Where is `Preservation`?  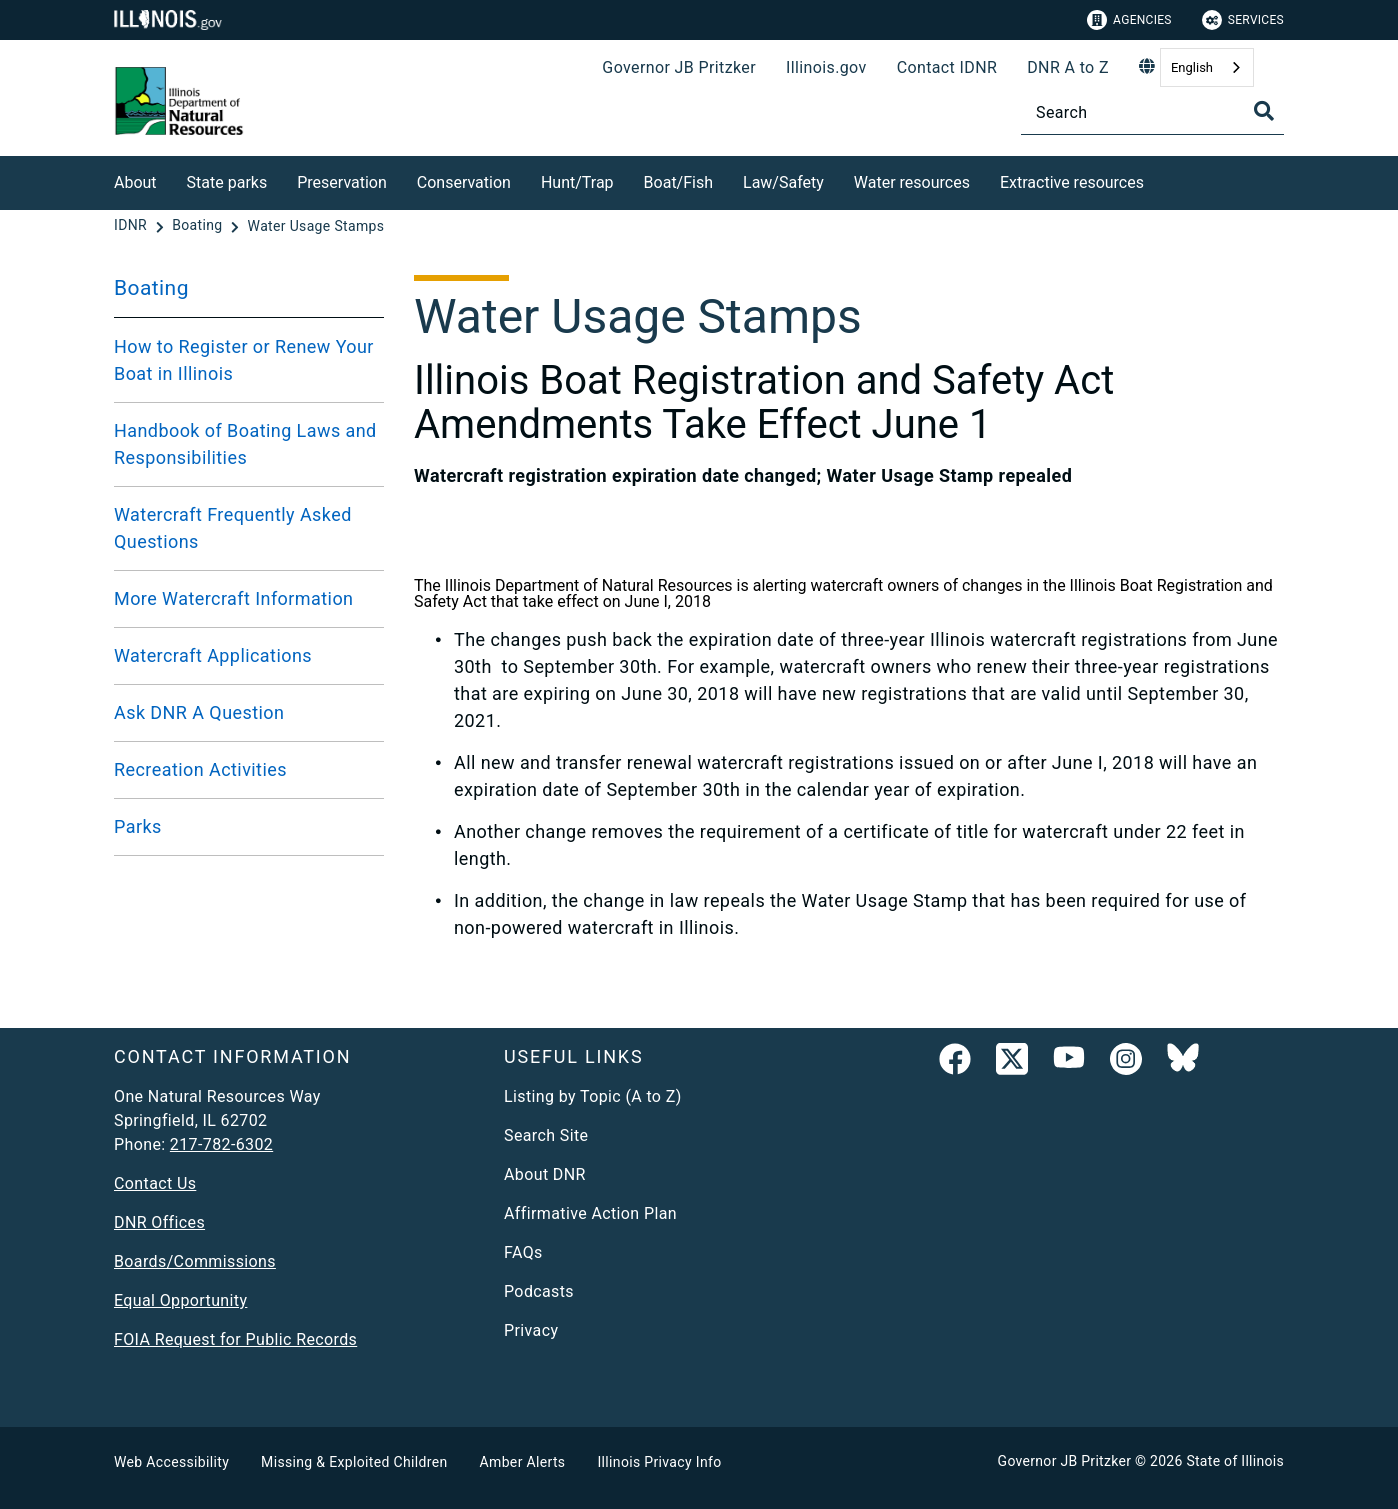
Preservation is located at coordinates (342, 182).